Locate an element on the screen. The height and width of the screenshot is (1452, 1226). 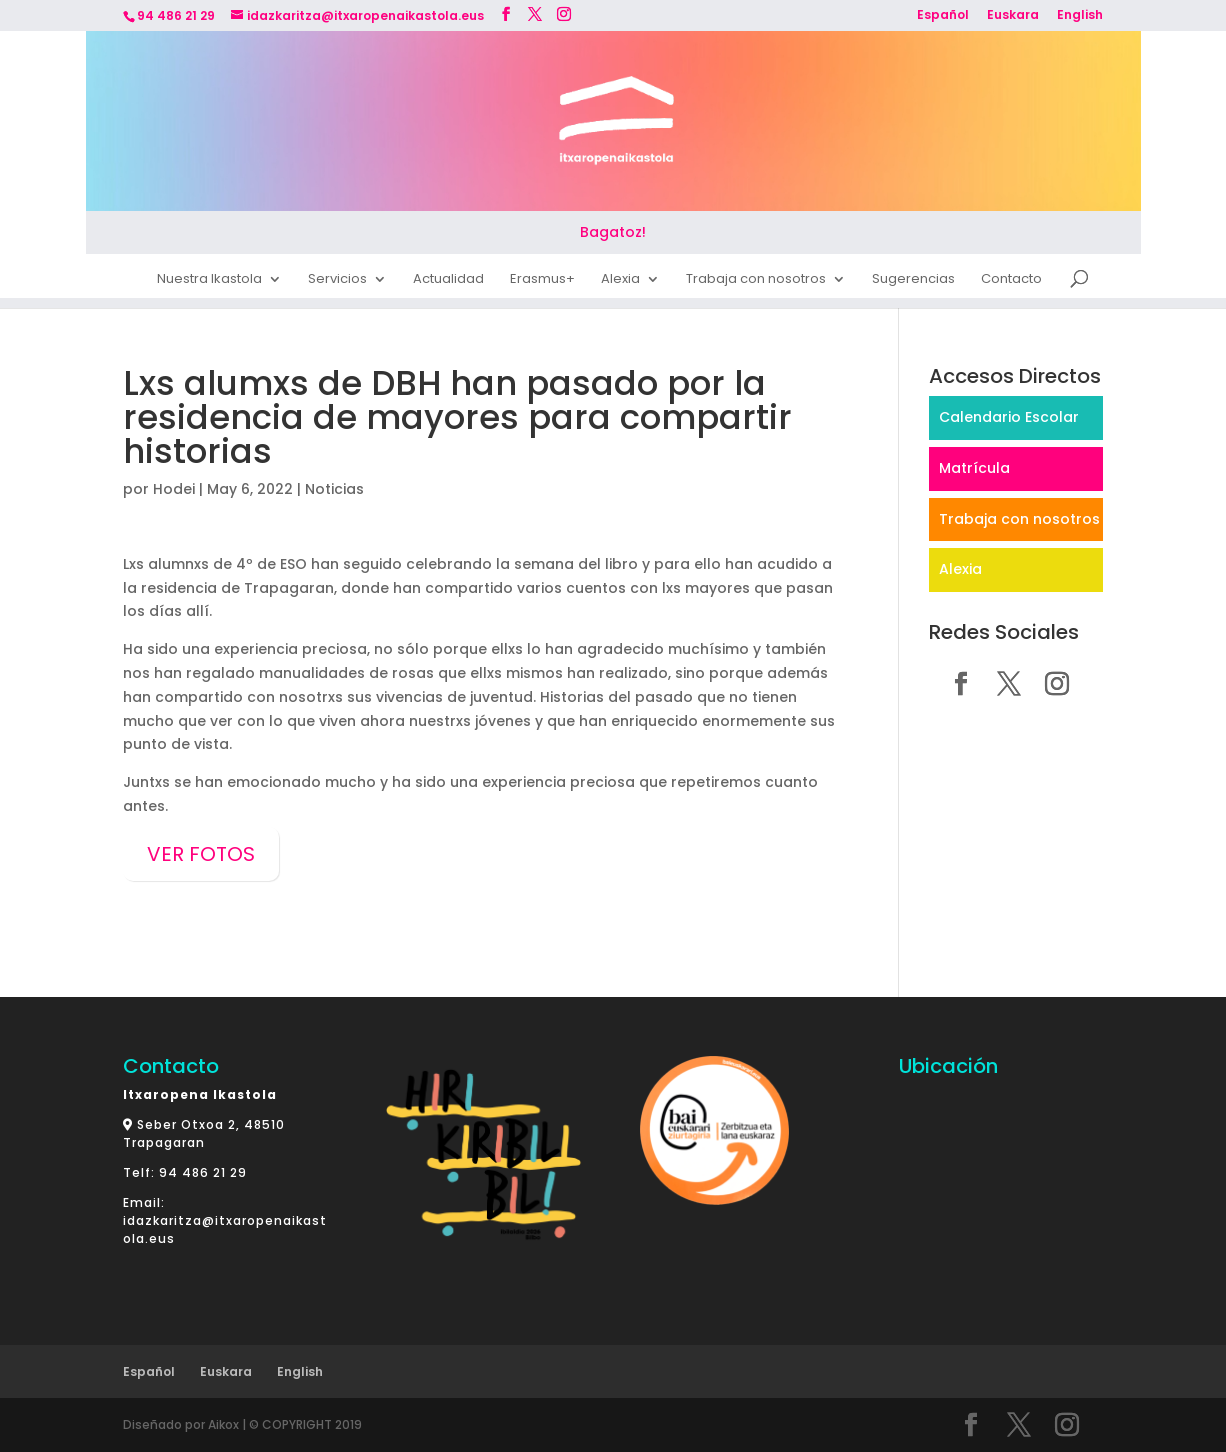
Matrícula is located at coordinates (974, 468).